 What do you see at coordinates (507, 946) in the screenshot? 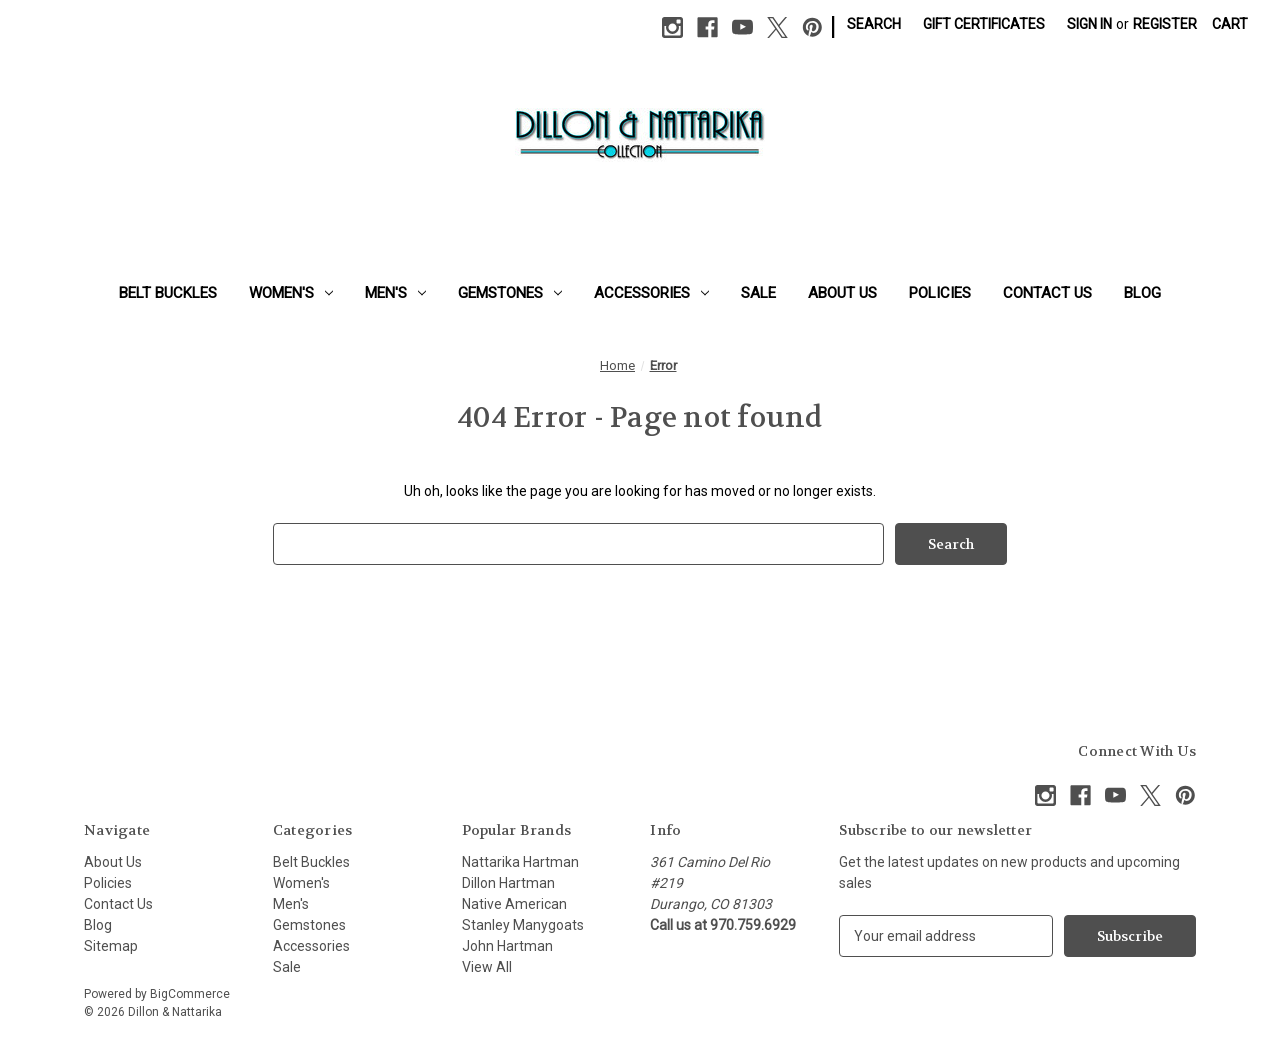
I see `John Hartman` at bounding box center [507, 946].